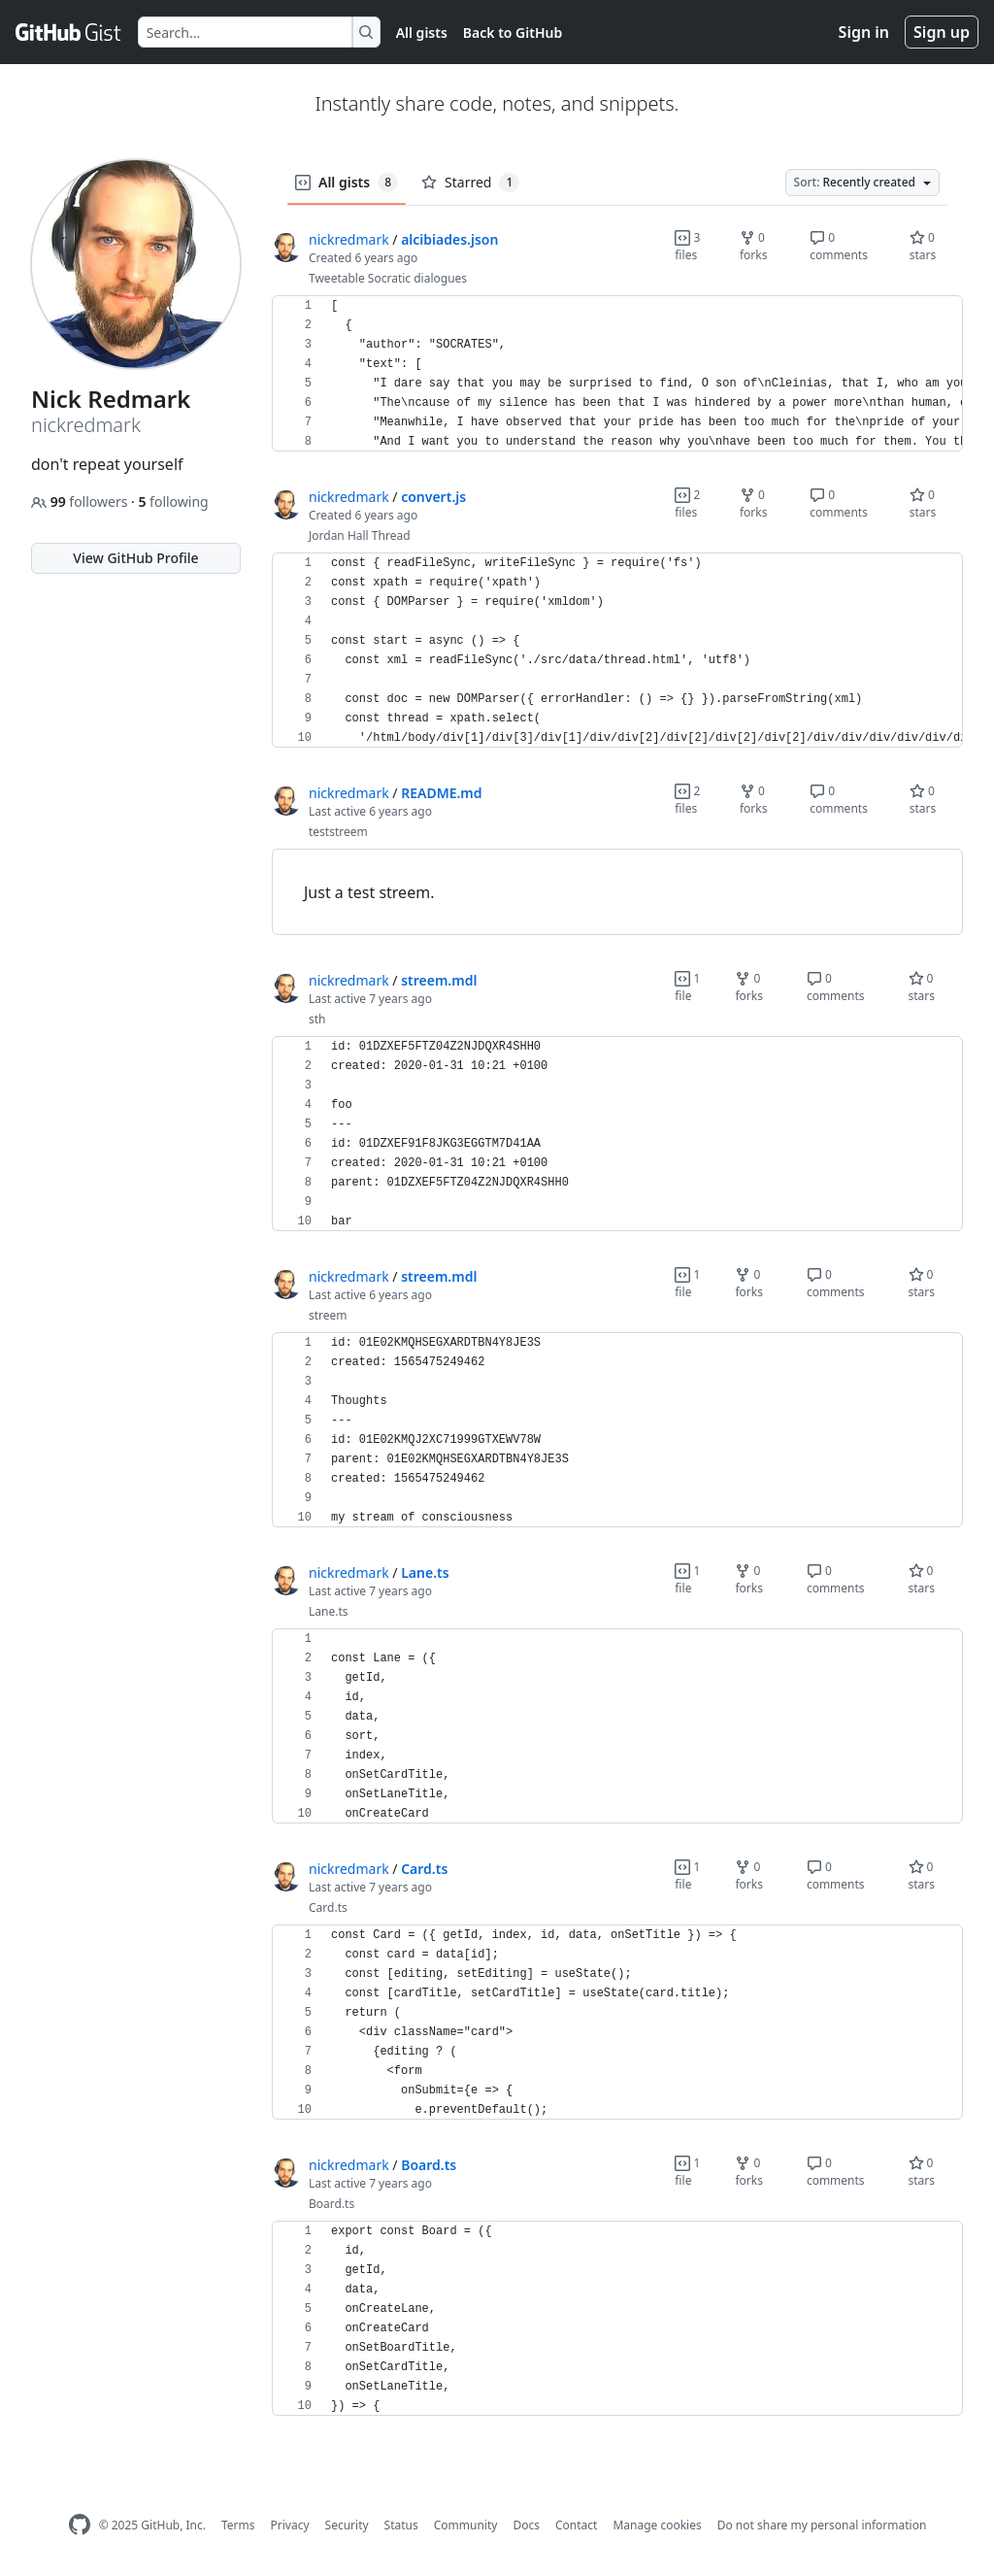 The width and height of the screenshot is (994, 2576). Describe the element at coordinates (839, 246) in the screenshot. I see `0 comments` at that location.